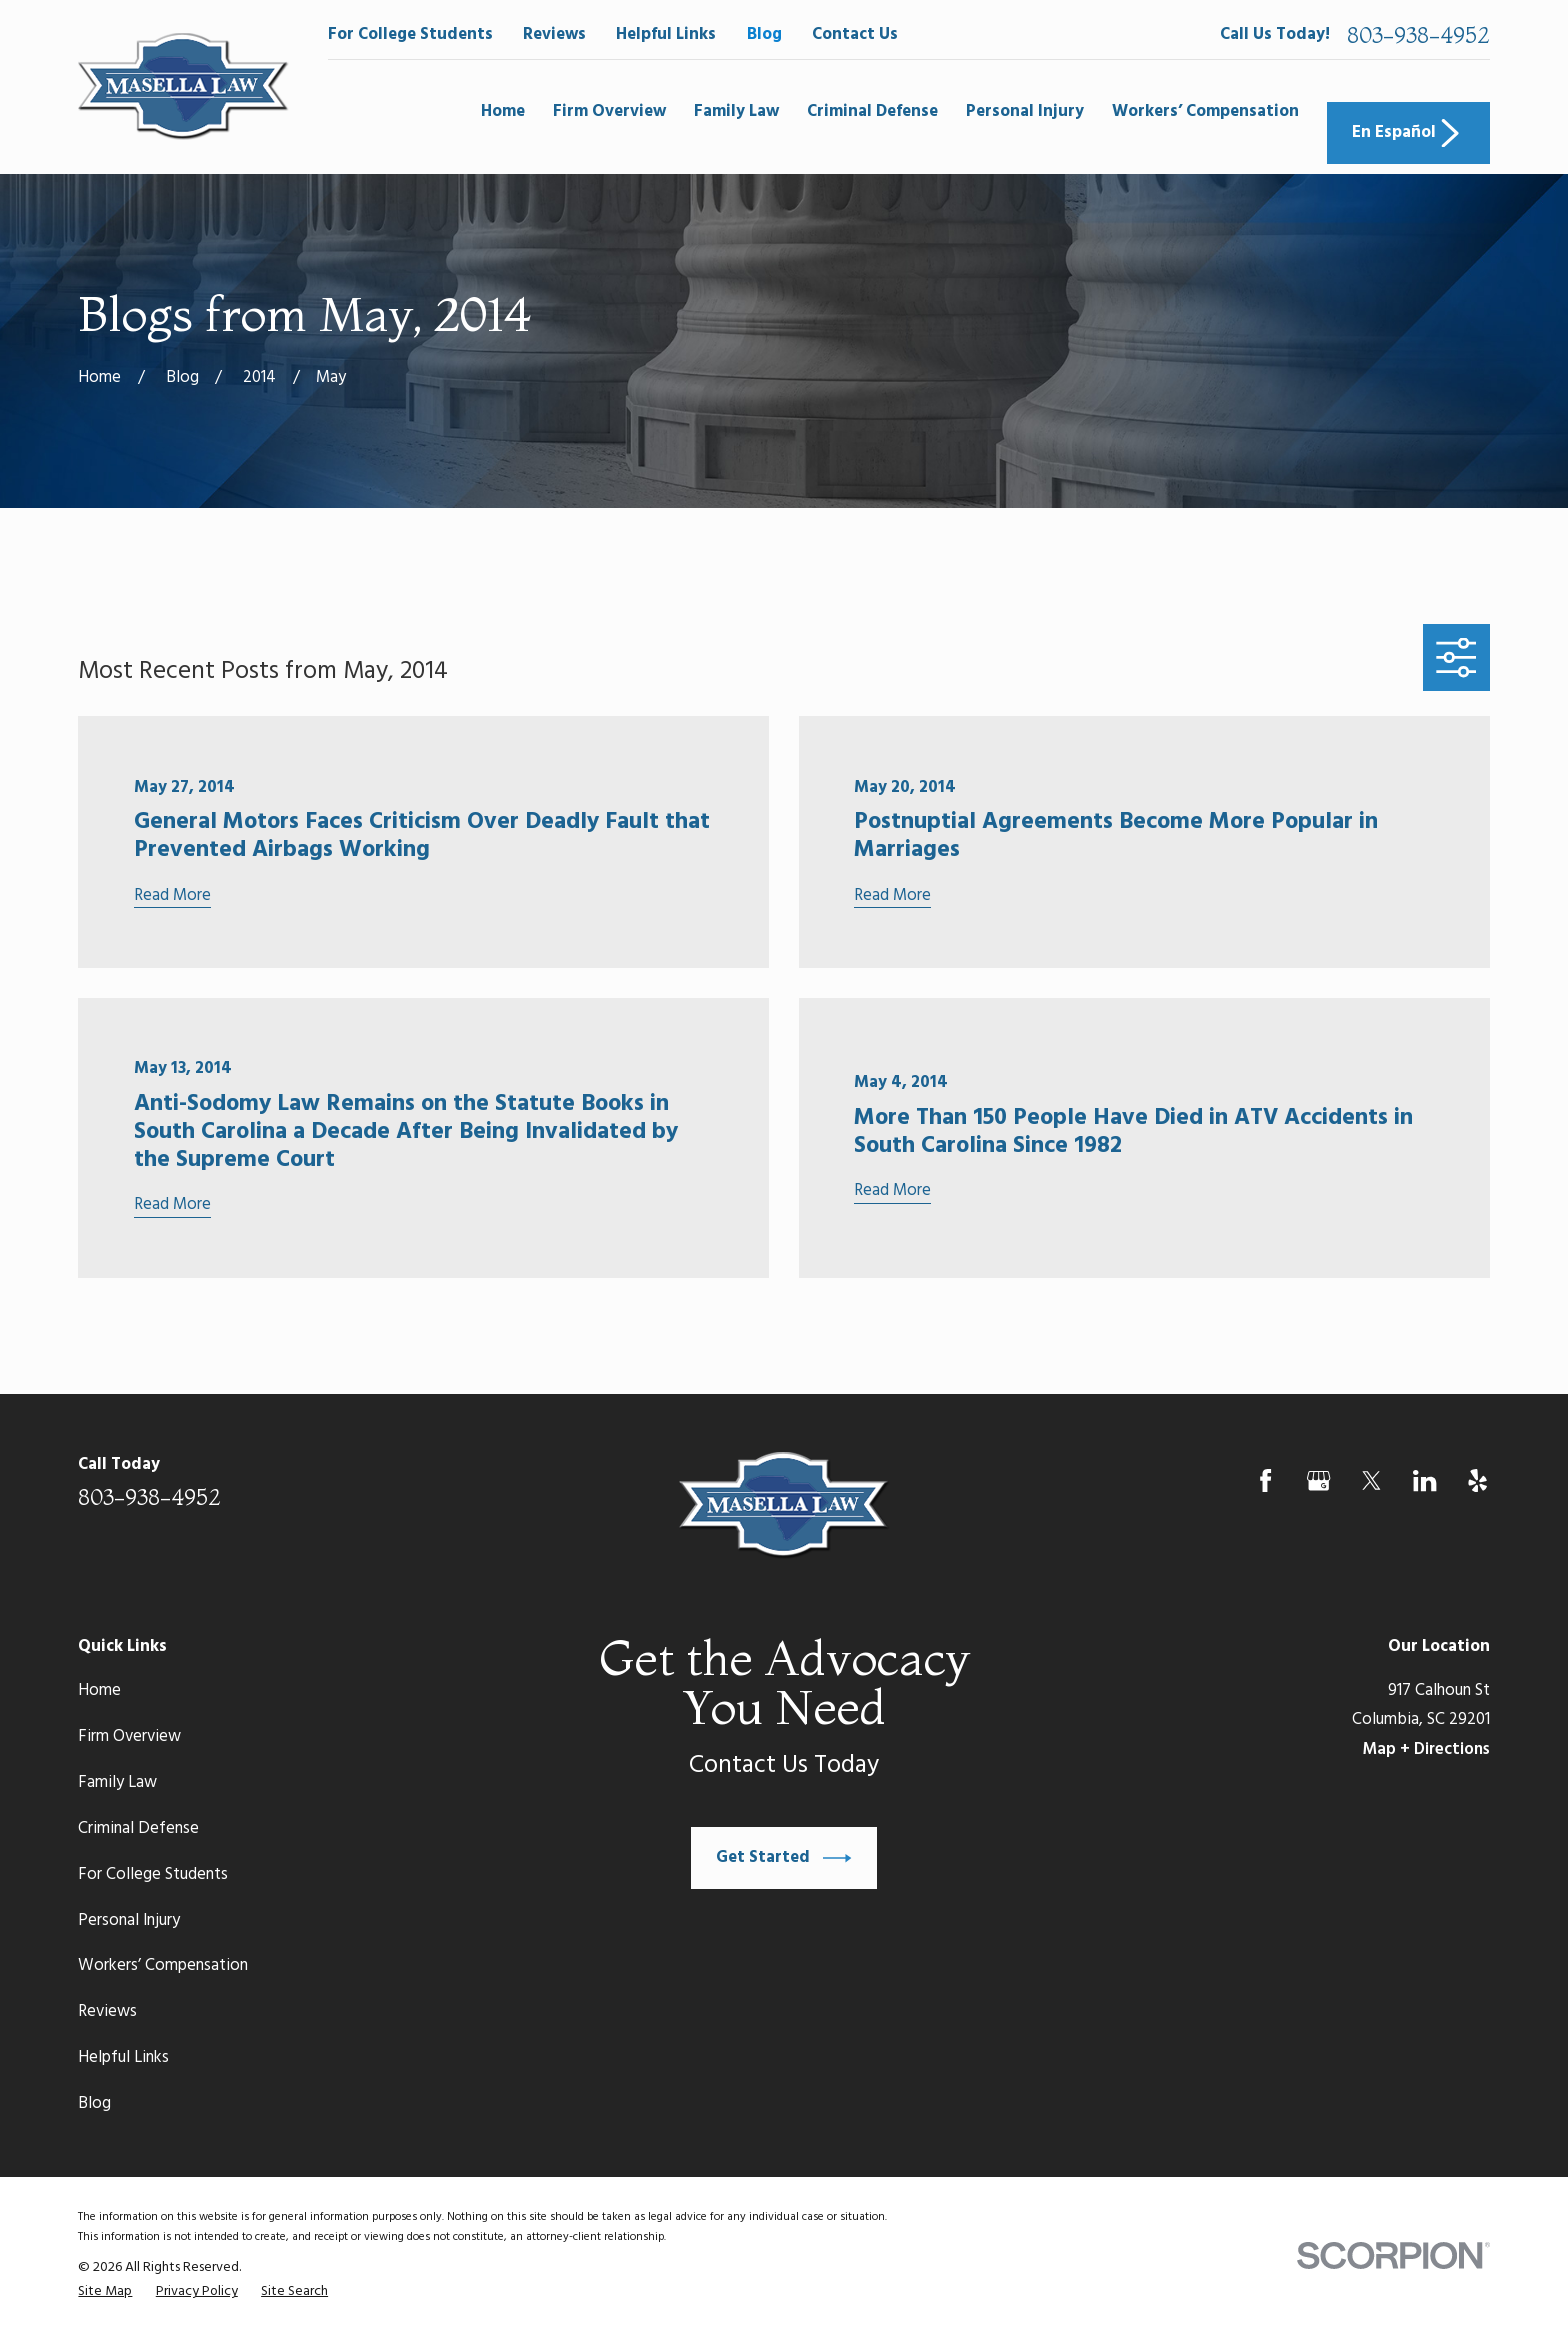  I want to click on En Español, so click(1408, 133).